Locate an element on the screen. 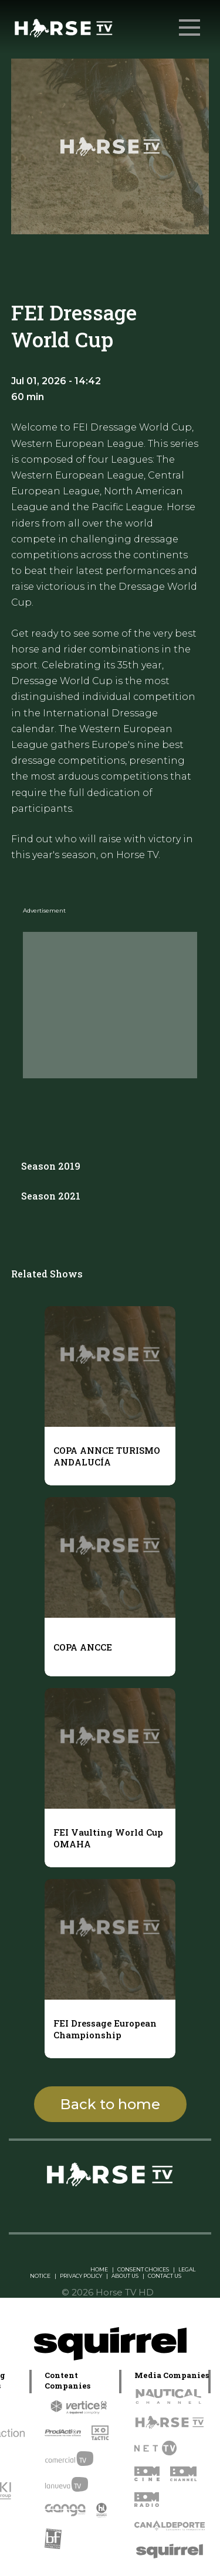 Image resolution: width=220 pixels, height=2576 pixels. [twitter] is located at coordinates (98, 2207).